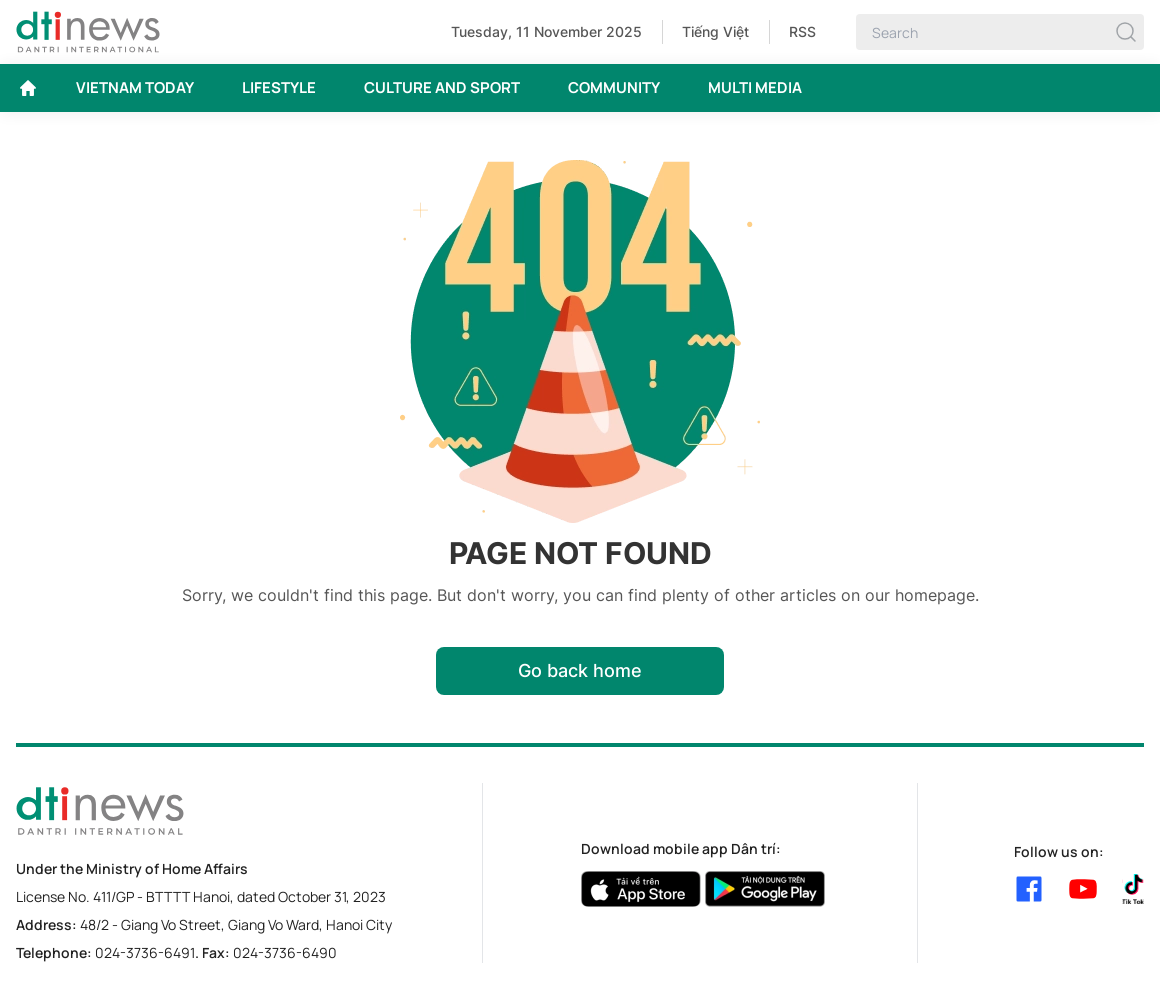 The height and width of the screenshot is (987, 1160). Describe the element at coordinates (580, 670) in the screenshot. I see `Go back home` at that location.